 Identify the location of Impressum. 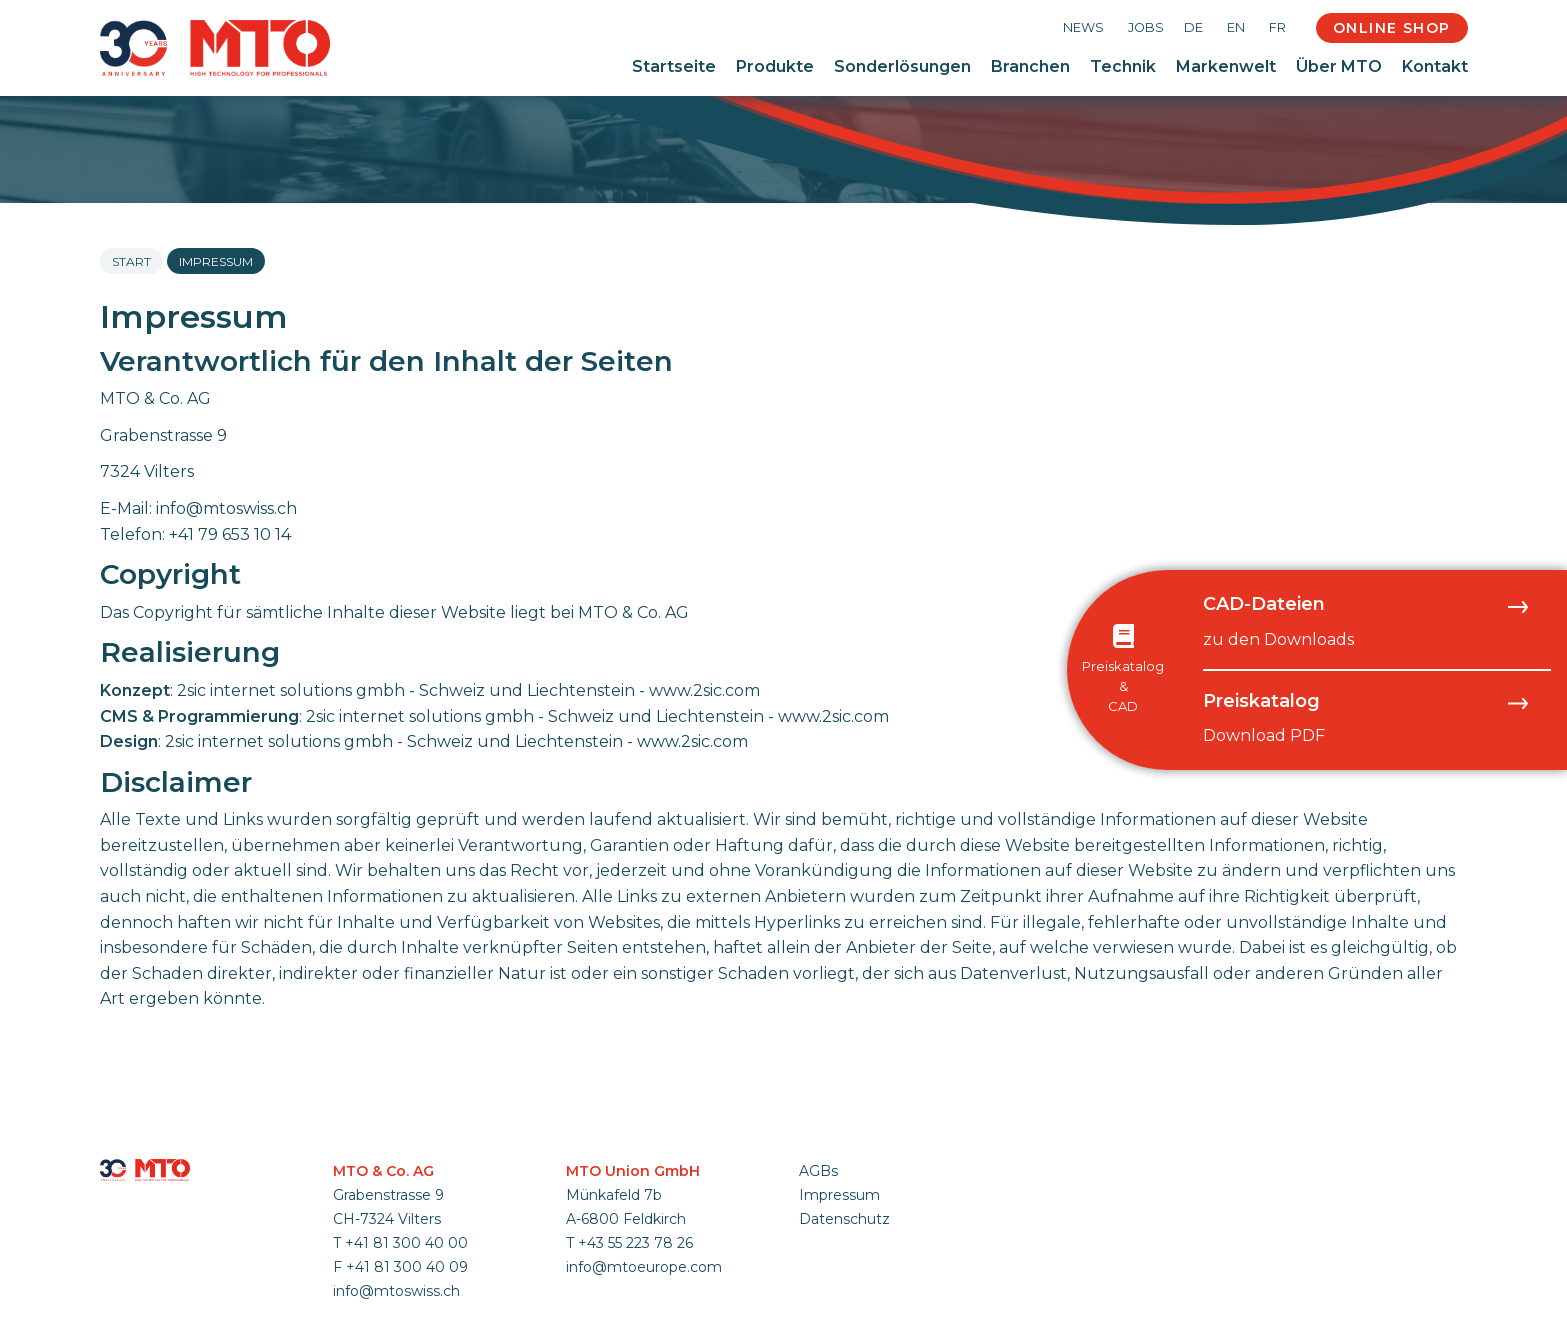
(839, 1195).